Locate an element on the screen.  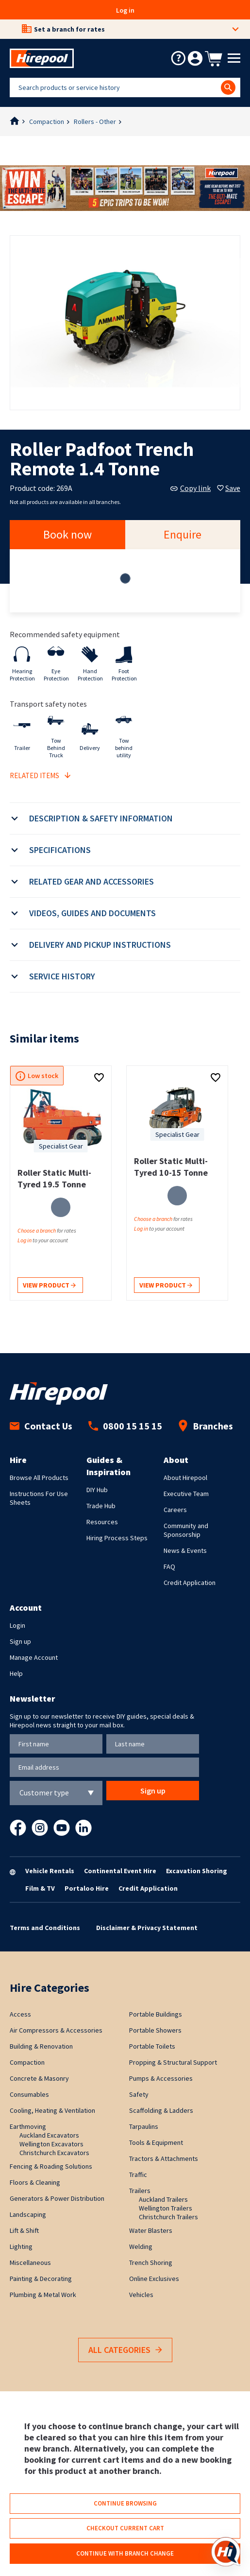
Fencing & Roading Solutions is located at coordinates (51, 2166).